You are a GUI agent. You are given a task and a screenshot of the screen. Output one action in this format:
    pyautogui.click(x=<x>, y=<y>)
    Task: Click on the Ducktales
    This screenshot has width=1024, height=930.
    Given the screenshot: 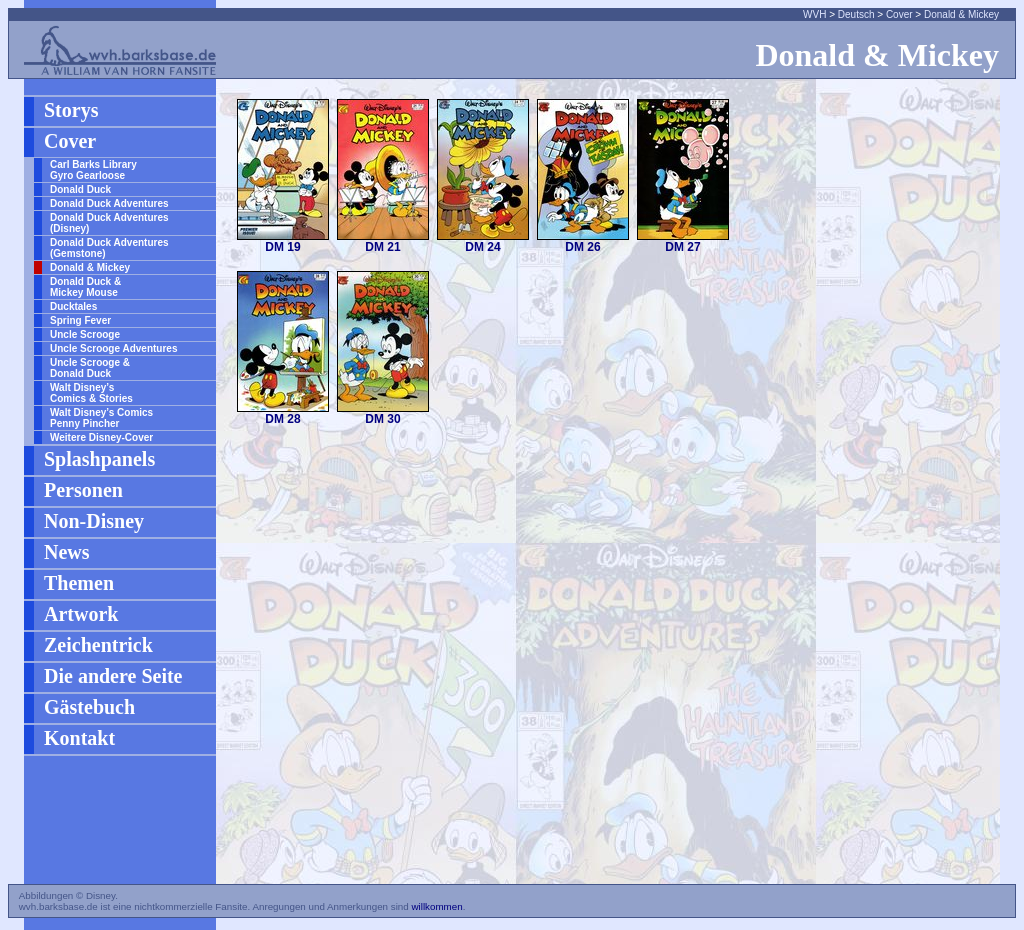 What is the action you would take?
    pyautogui.click(x=73, y=306)
    